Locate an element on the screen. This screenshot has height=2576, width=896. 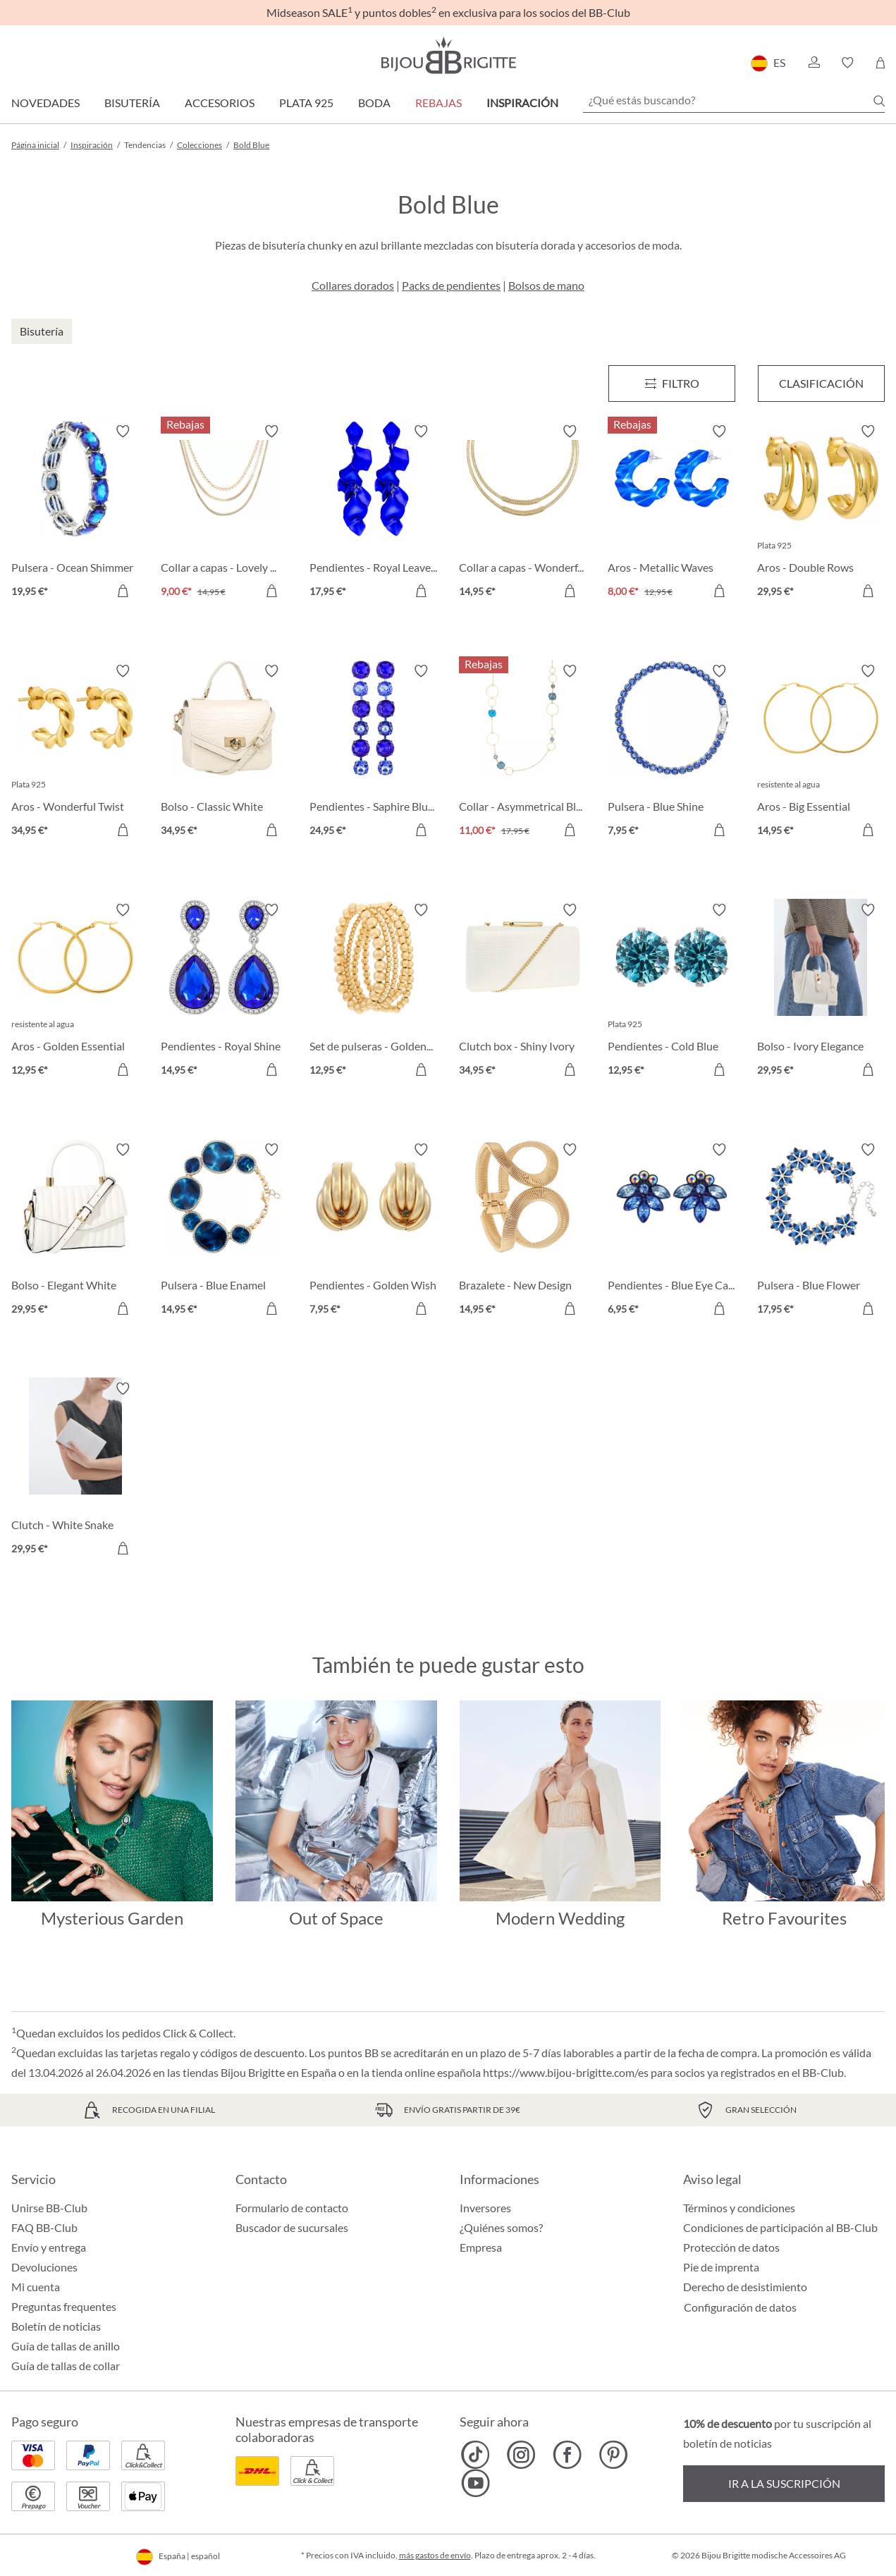
FAQ BB-Club is located at coordinates (44, 2227).